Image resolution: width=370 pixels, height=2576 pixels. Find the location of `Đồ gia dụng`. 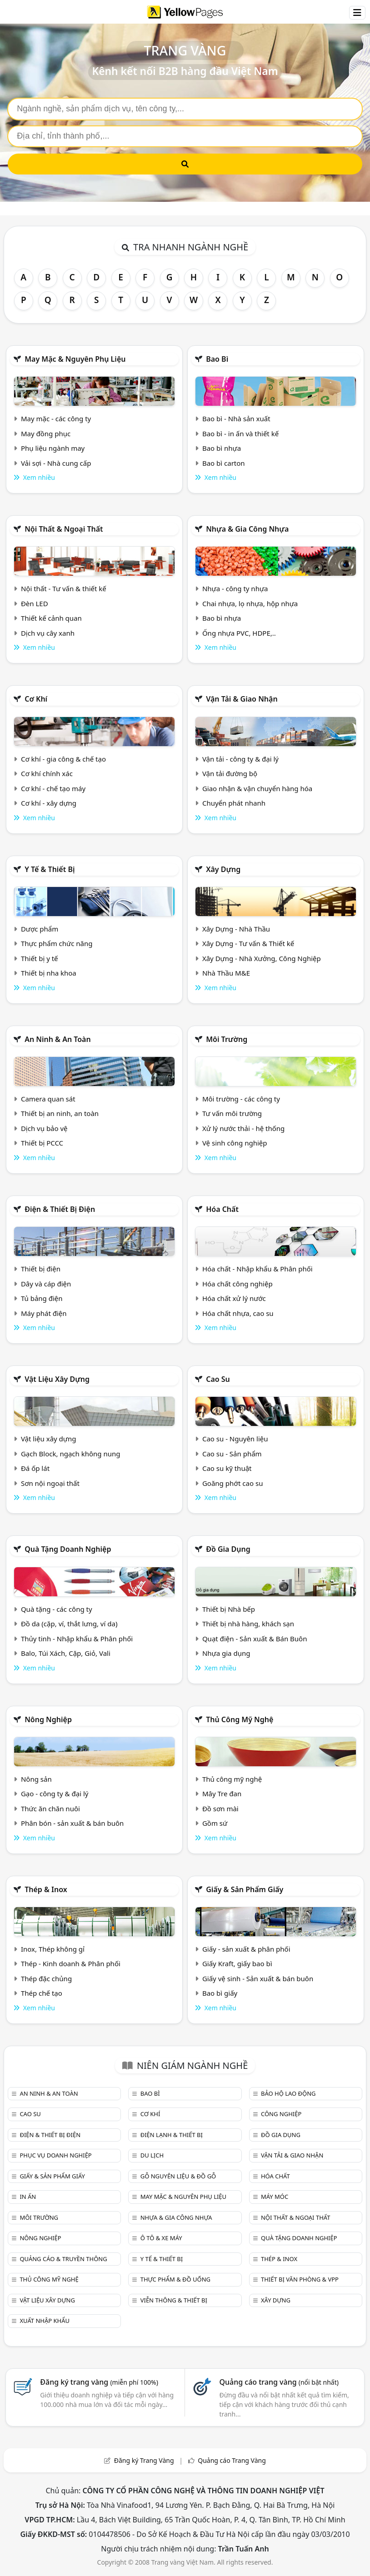

Đồ gia dụng is located at coordinates (228, 1549).